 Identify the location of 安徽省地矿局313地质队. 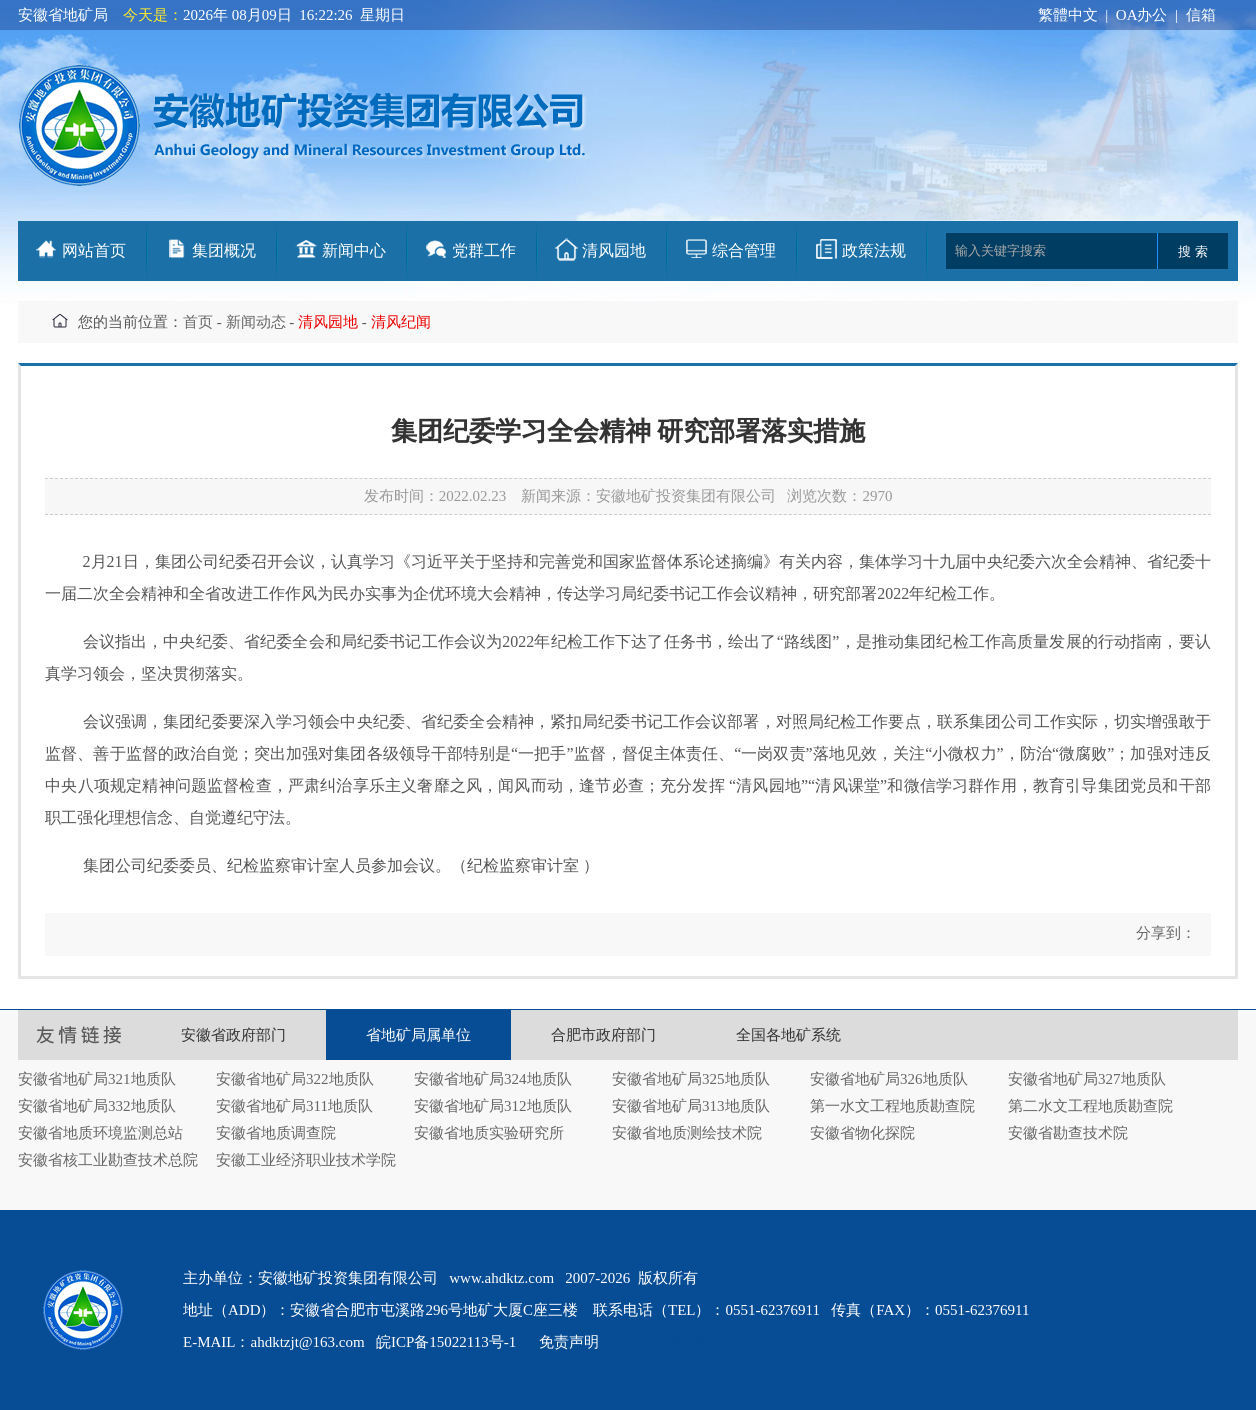
(691, 1106).